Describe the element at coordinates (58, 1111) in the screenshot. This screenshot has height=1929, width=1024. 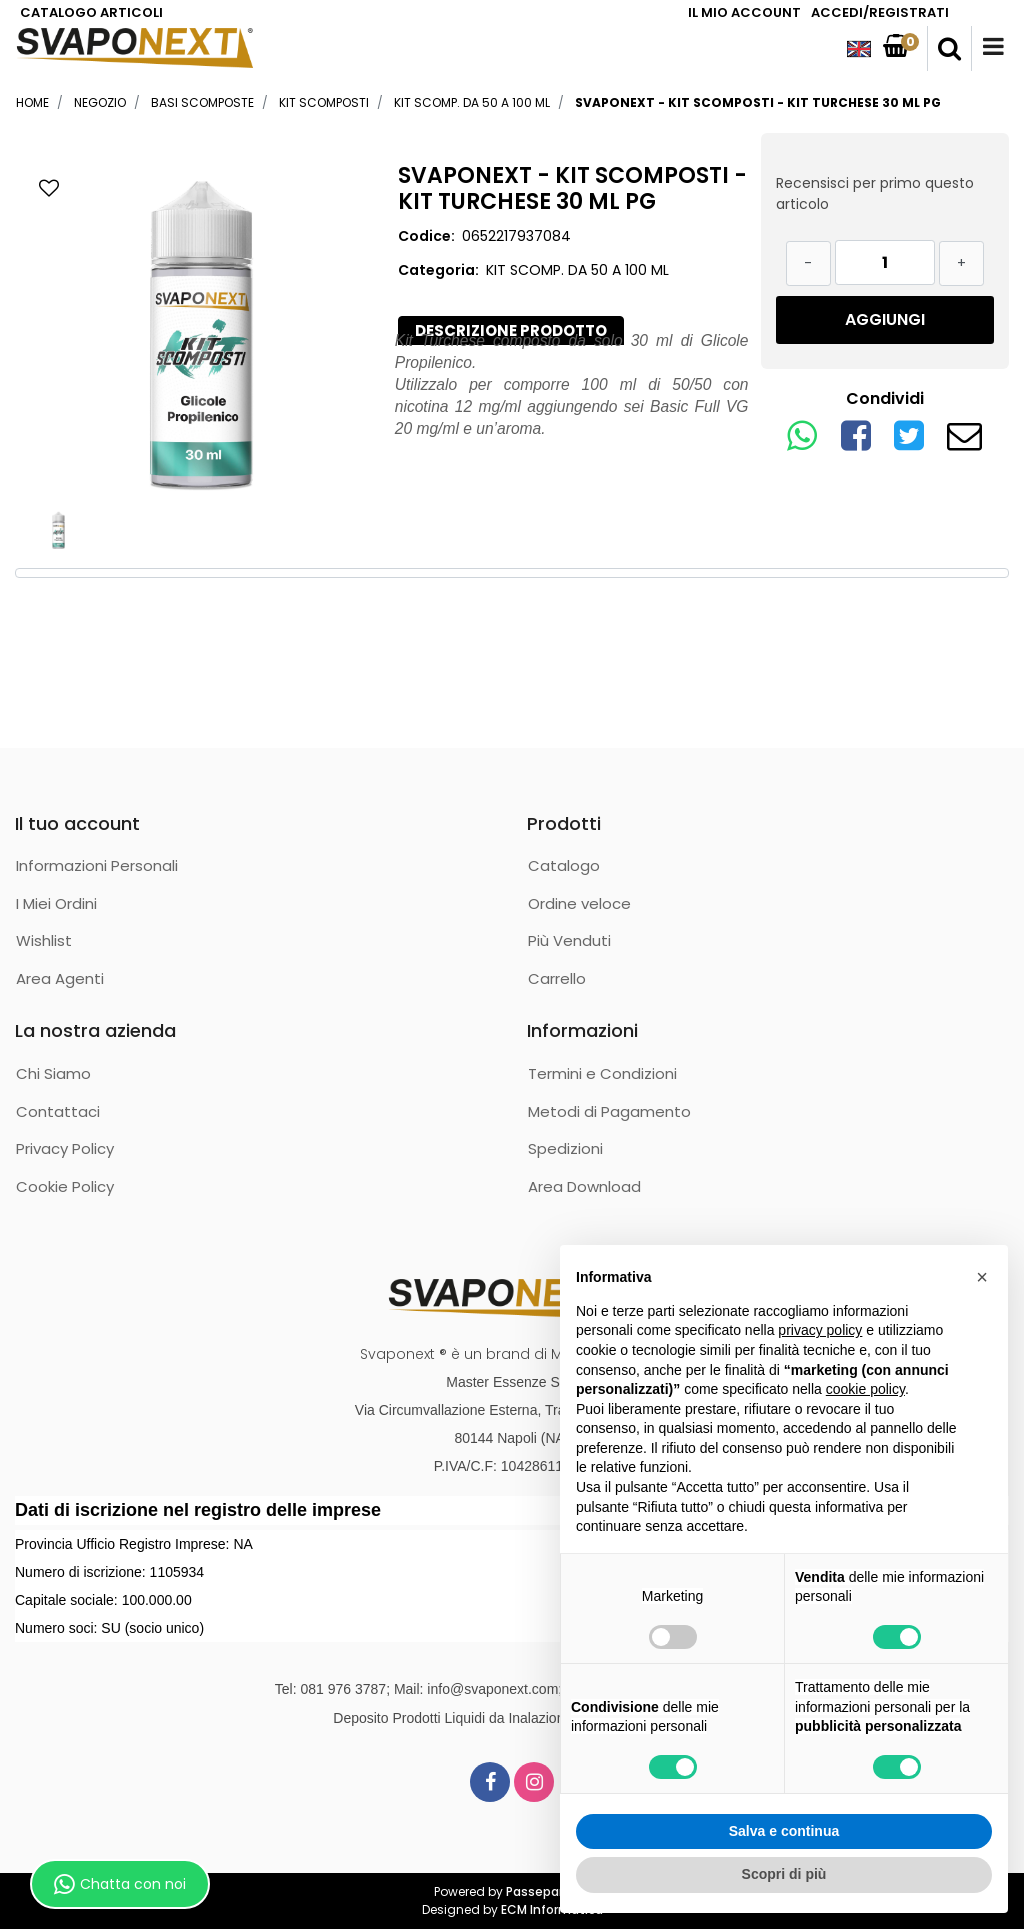
I see `Contattaci [menuitem]` at that location.